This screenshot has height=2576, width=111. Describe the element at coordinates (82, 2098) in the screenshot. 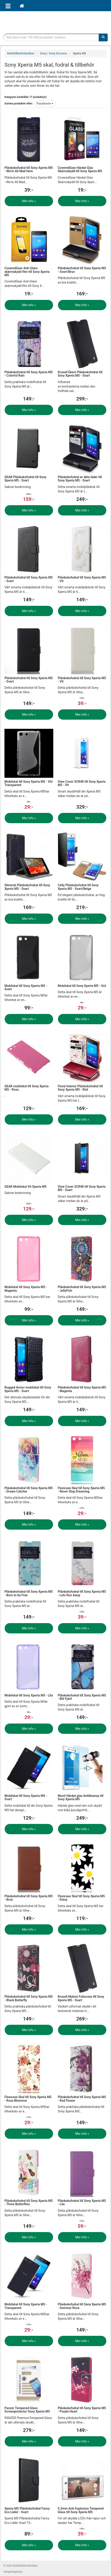

I see `Plånboksfodral till Sony Xperia M5 - Red Flower` at that location.